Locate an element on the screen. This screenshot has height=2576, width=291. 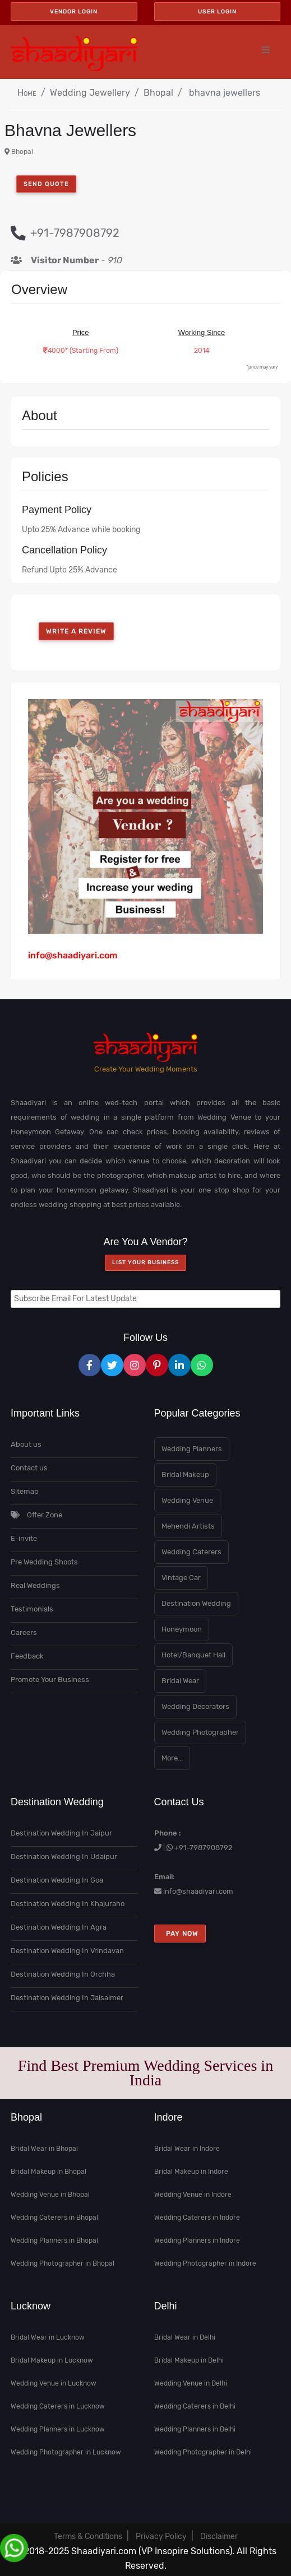
Wedding Venue in Delhi is located at coordinates (190, 2383).